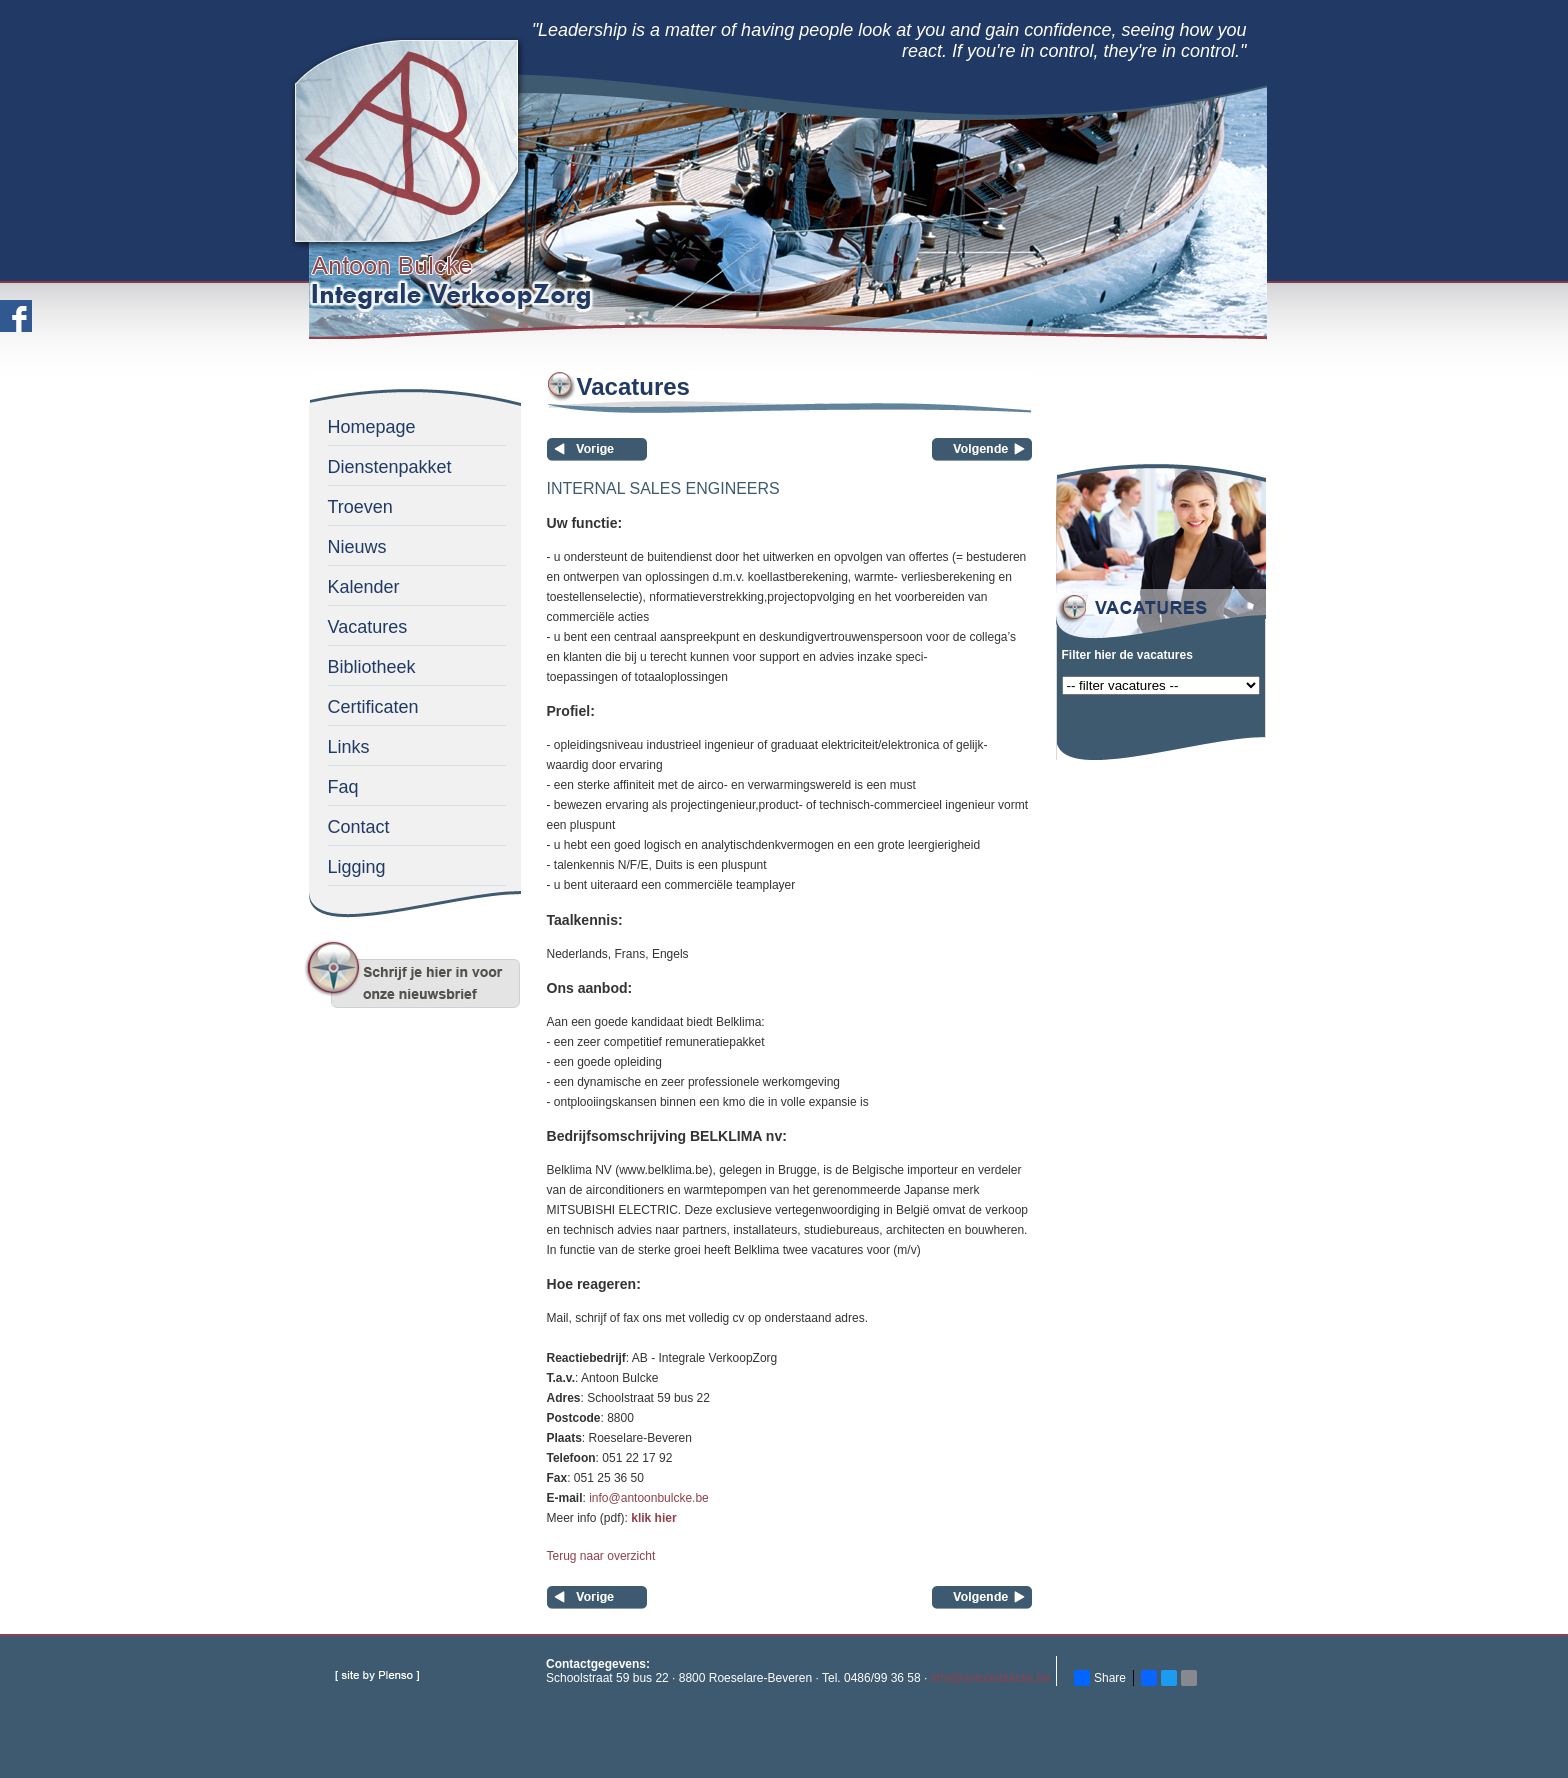 The width and height of the screenshot is (1568, 1778). Describe the element at coordinates (357, 867) in the screenshot. I see `Ligging` at that location.